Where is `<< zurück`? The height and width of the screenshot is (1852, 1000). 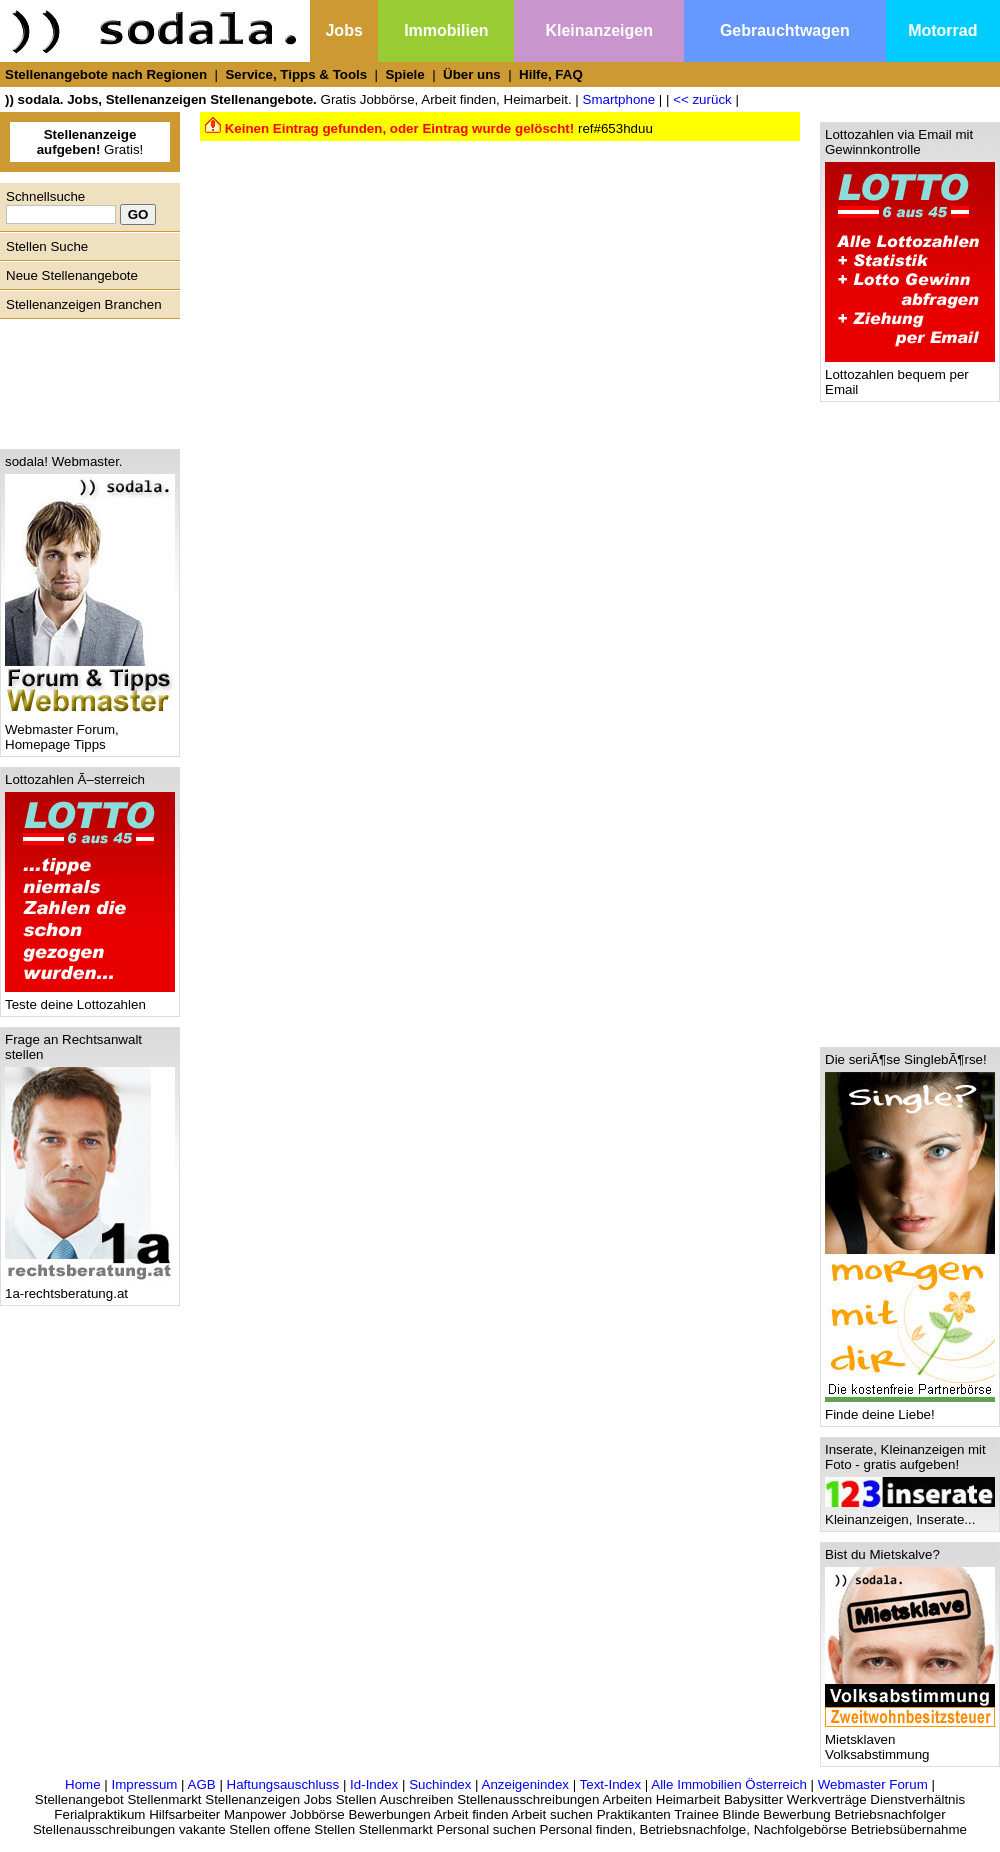
<< zurück is located at coordinates (702, 99).